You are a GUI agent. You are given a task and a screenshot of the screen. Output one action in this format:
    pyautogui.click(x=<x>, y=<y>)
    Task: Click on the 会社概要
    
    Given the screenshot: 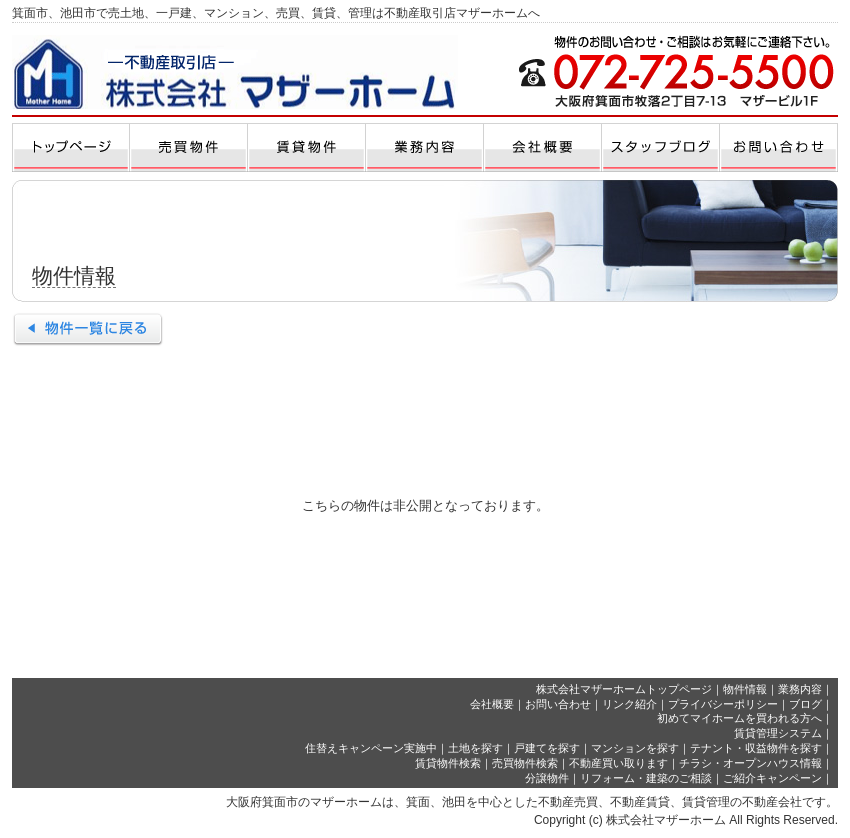 What is the action you would take?
    pyautogui.click(x=492, y=704)
    